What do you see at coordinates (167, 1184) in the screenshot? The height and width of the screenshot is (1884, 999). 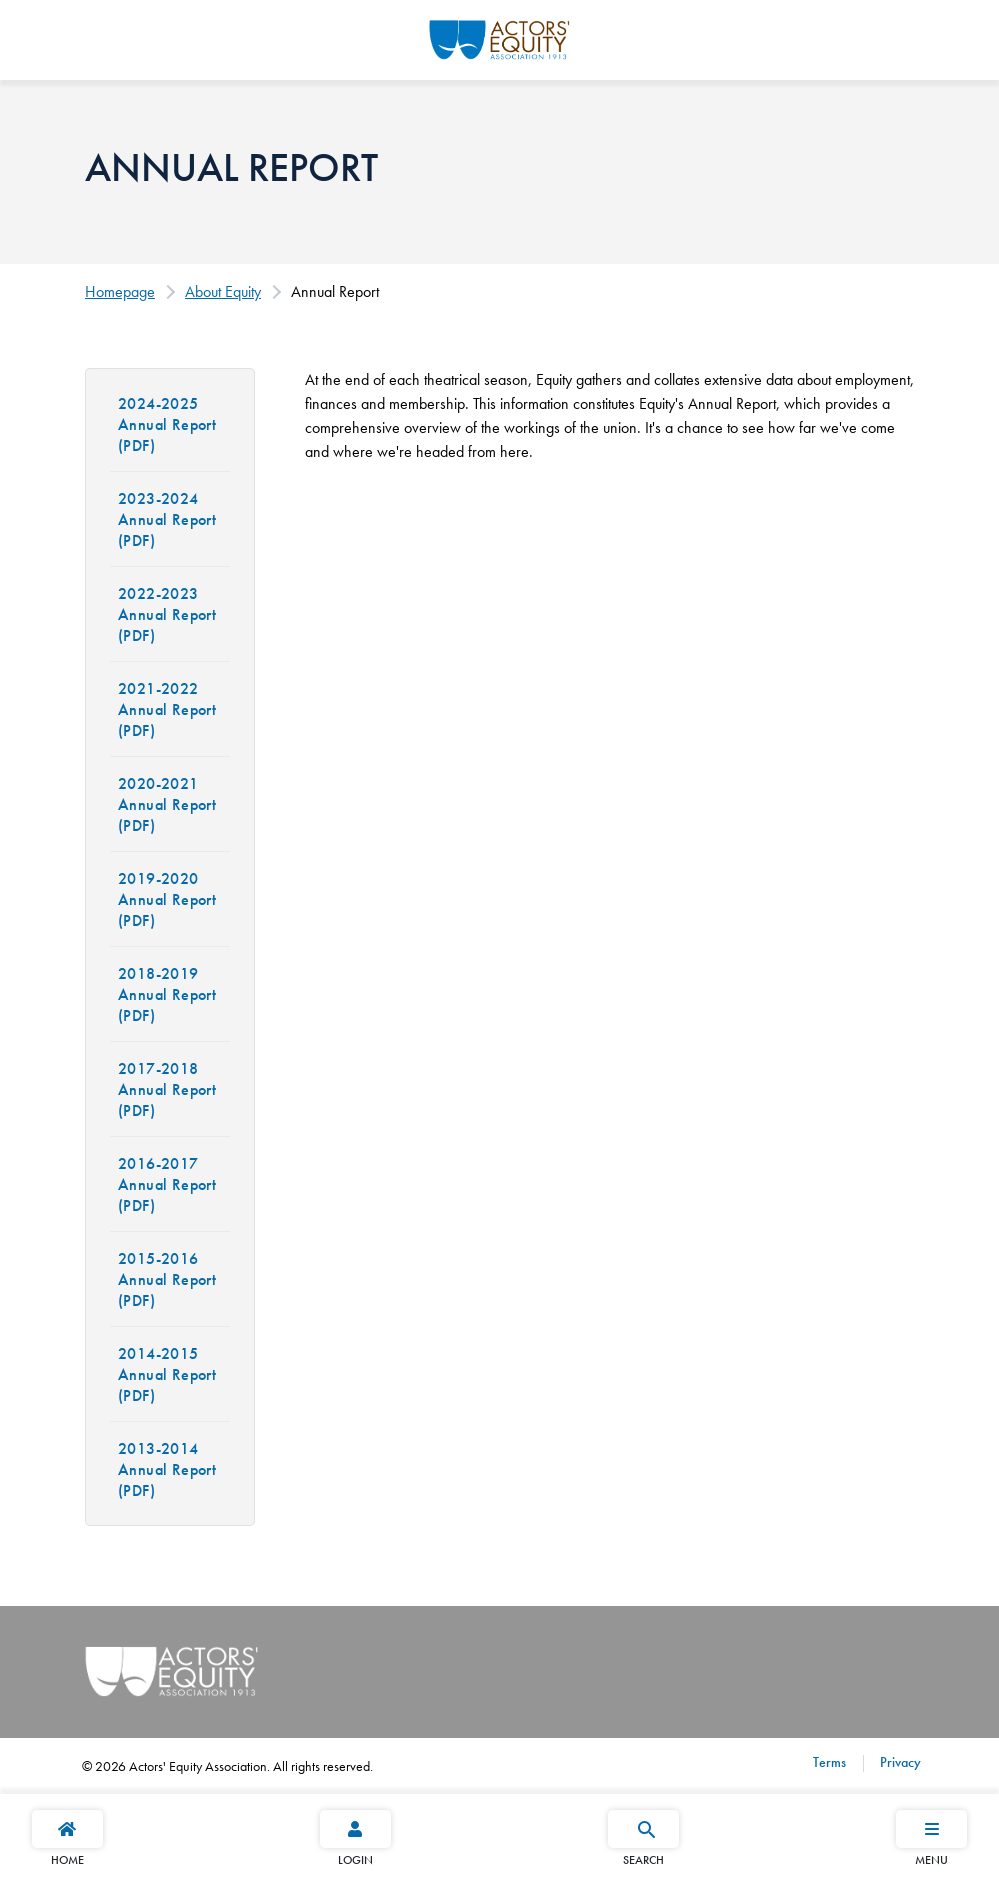 I see `2016-2017 Annual Report (PDF)` at bounding box center [167, 1184].